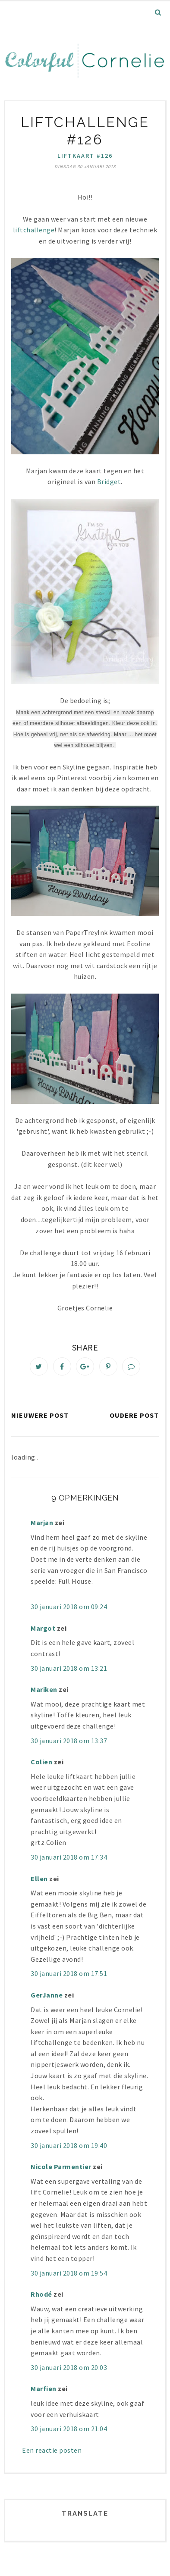 Image resolution: width=170 pixels, height=2576 pixels. Describe the element at coordinates (41, 1761) in the screenshot. I see `Colien` at that location.